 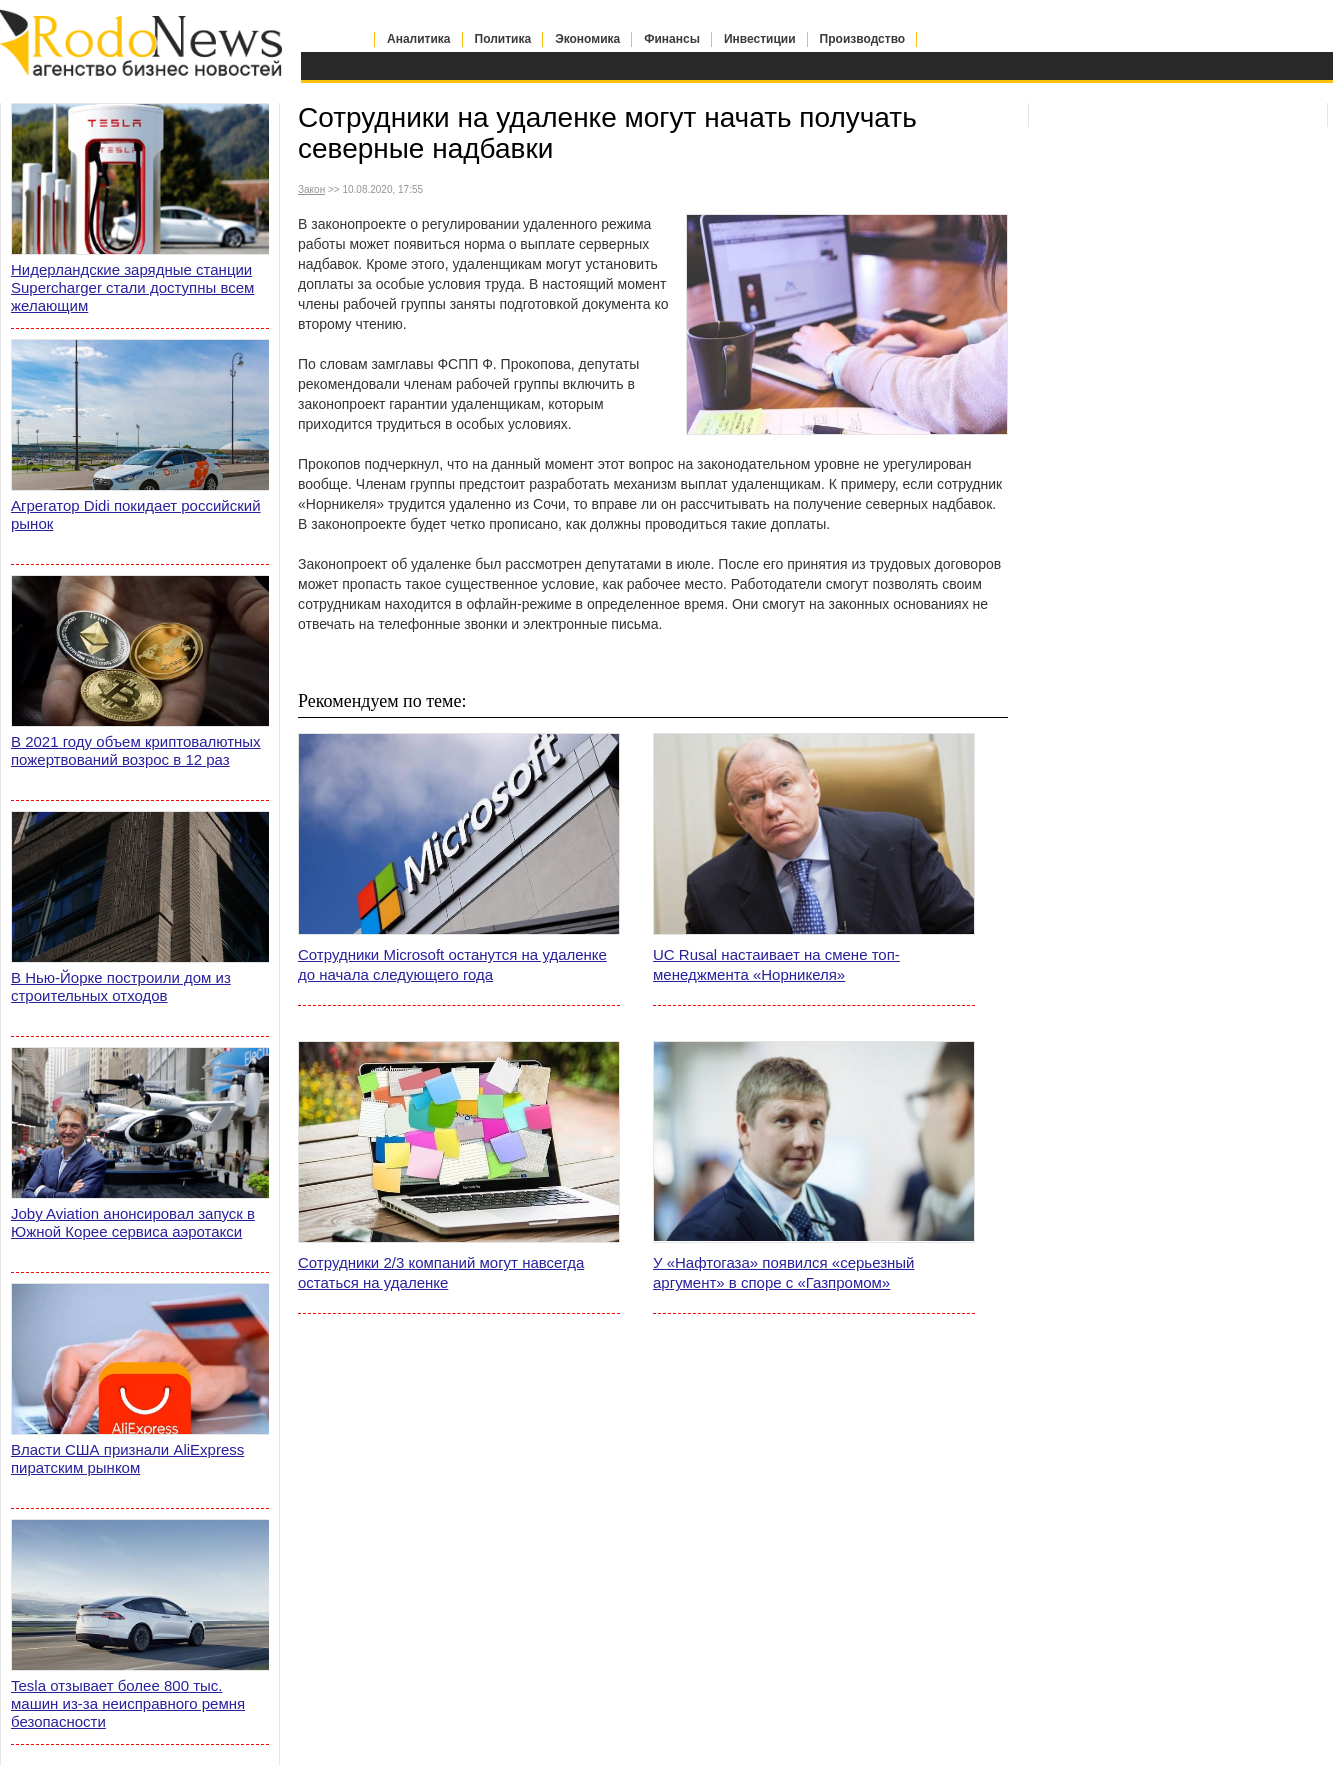 I want to click on Экономика, so click(x=587, y=39).